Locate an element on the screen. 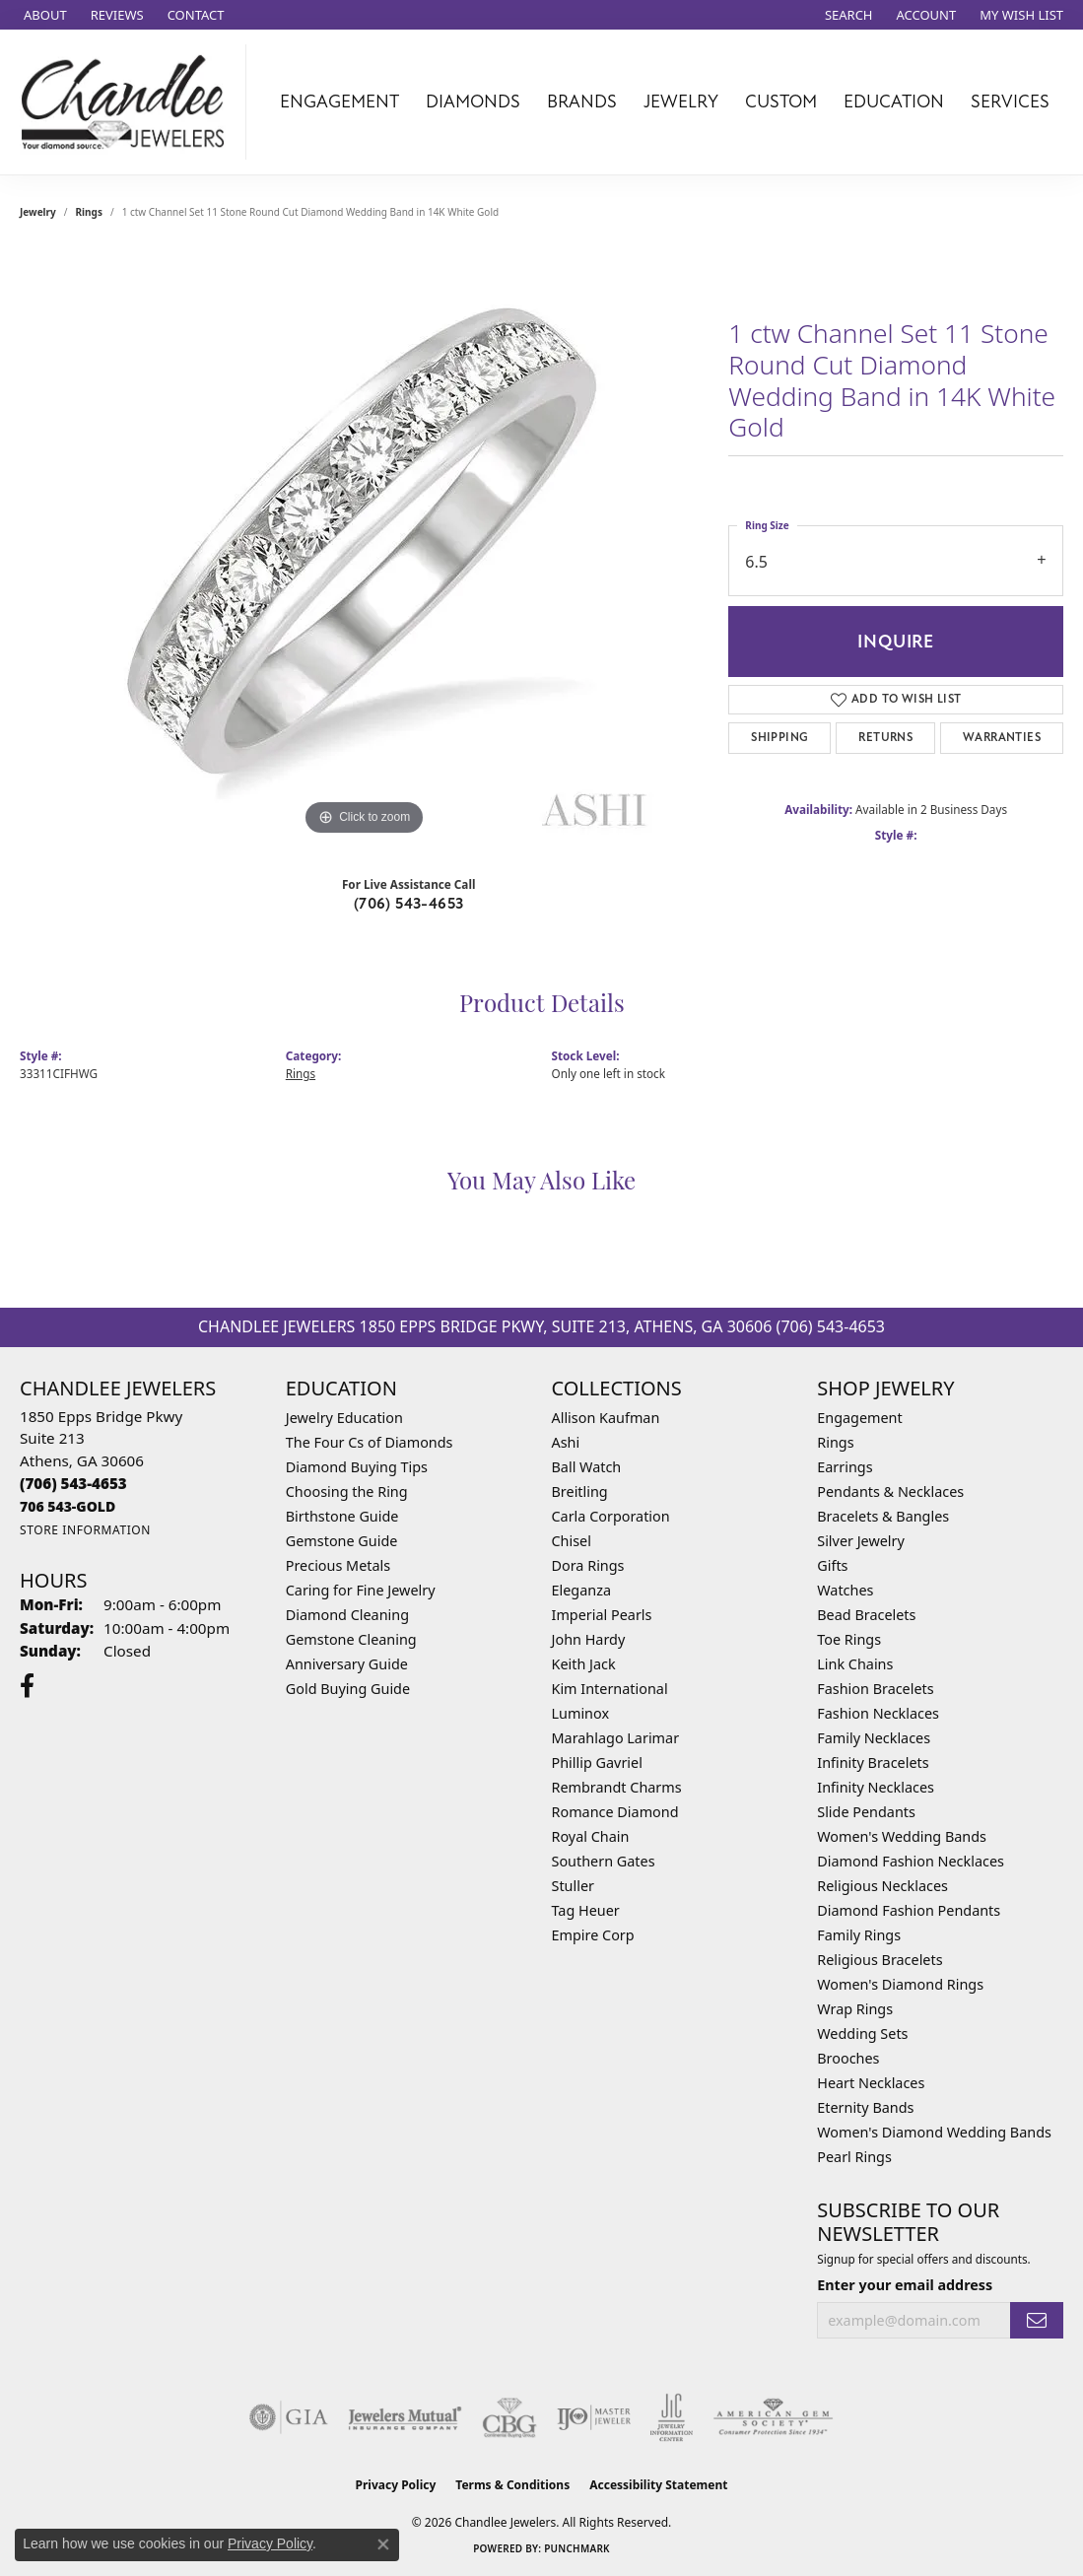 This screenshot has width=1083, height=2576. Custom is located at coordinates (781, 101).